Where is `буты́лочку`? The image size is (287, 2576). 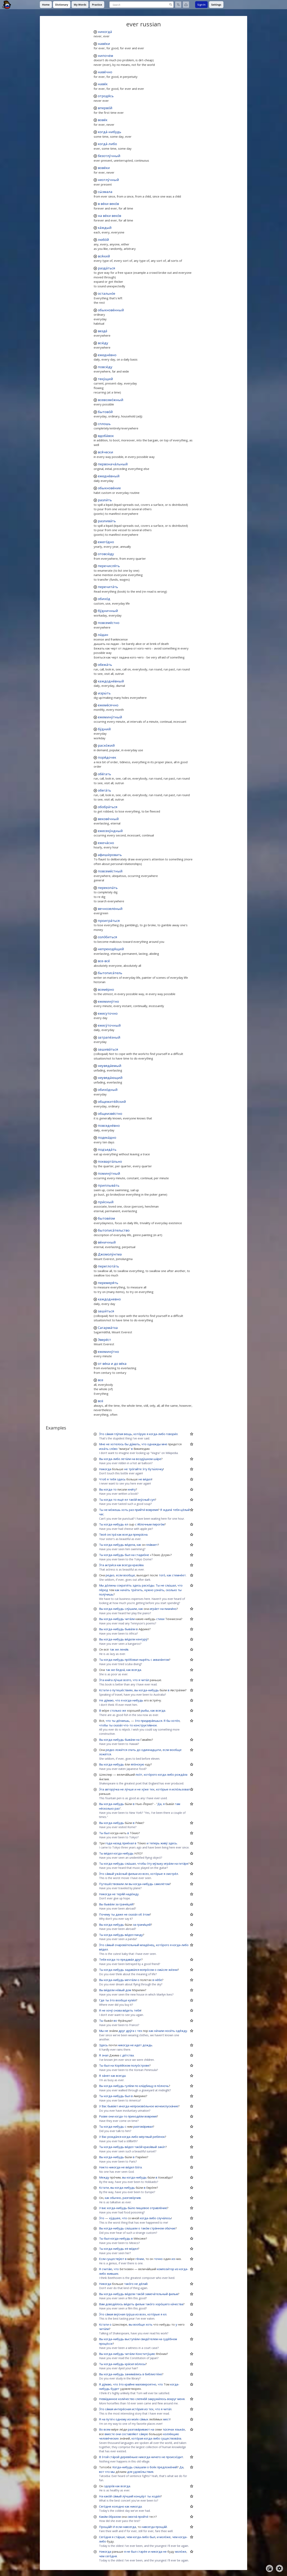
буты́лочку is located at coordinates (155, 1469).